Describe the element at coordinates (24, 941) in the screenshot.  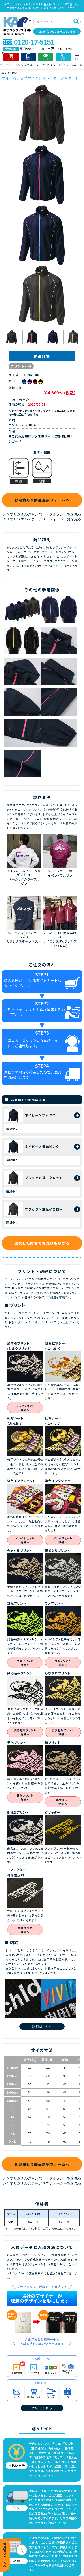
I see `リフレクスポーツベスト` at that location.